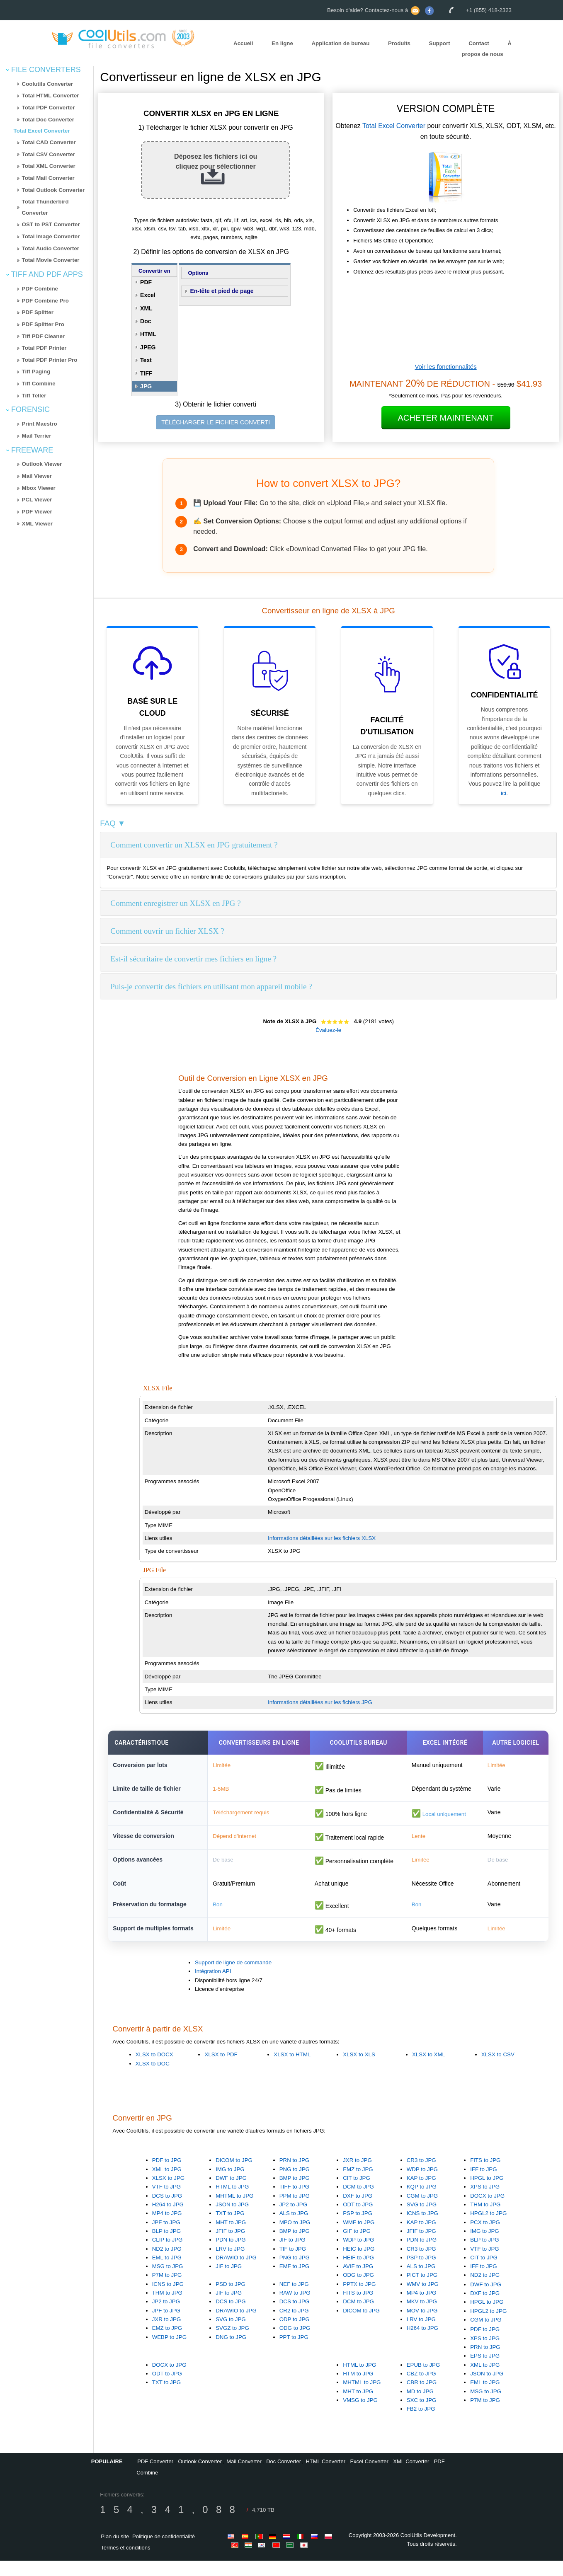  Describe the element at coordinates (167, 2175) in the screenshot. I see `PDF to JPG` at that location.